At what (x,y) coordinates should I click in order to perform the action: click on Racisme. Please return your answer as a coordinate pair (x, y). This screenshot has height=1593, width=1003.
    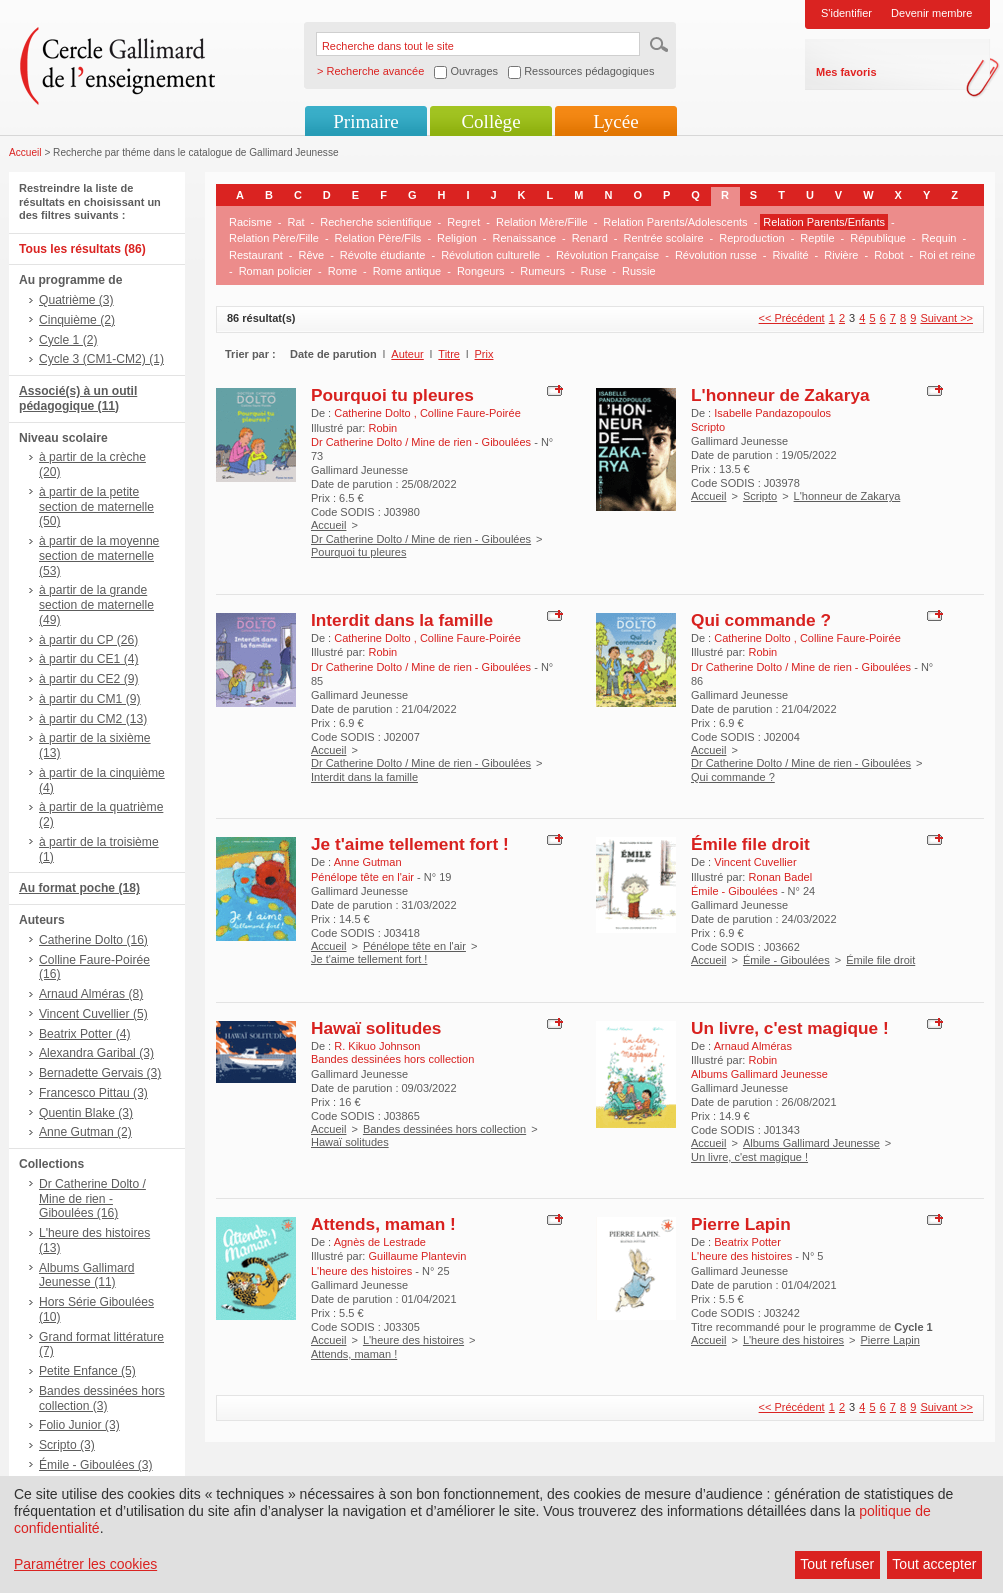
    Looking at the image, I should click on (250, 222).